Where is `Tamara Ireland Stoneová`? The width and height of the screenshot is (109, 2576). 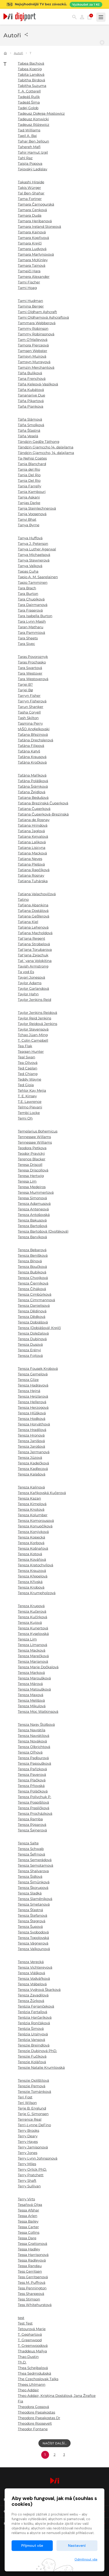
Tamara Ireland Stoneová is located at coordinates (39, 226).